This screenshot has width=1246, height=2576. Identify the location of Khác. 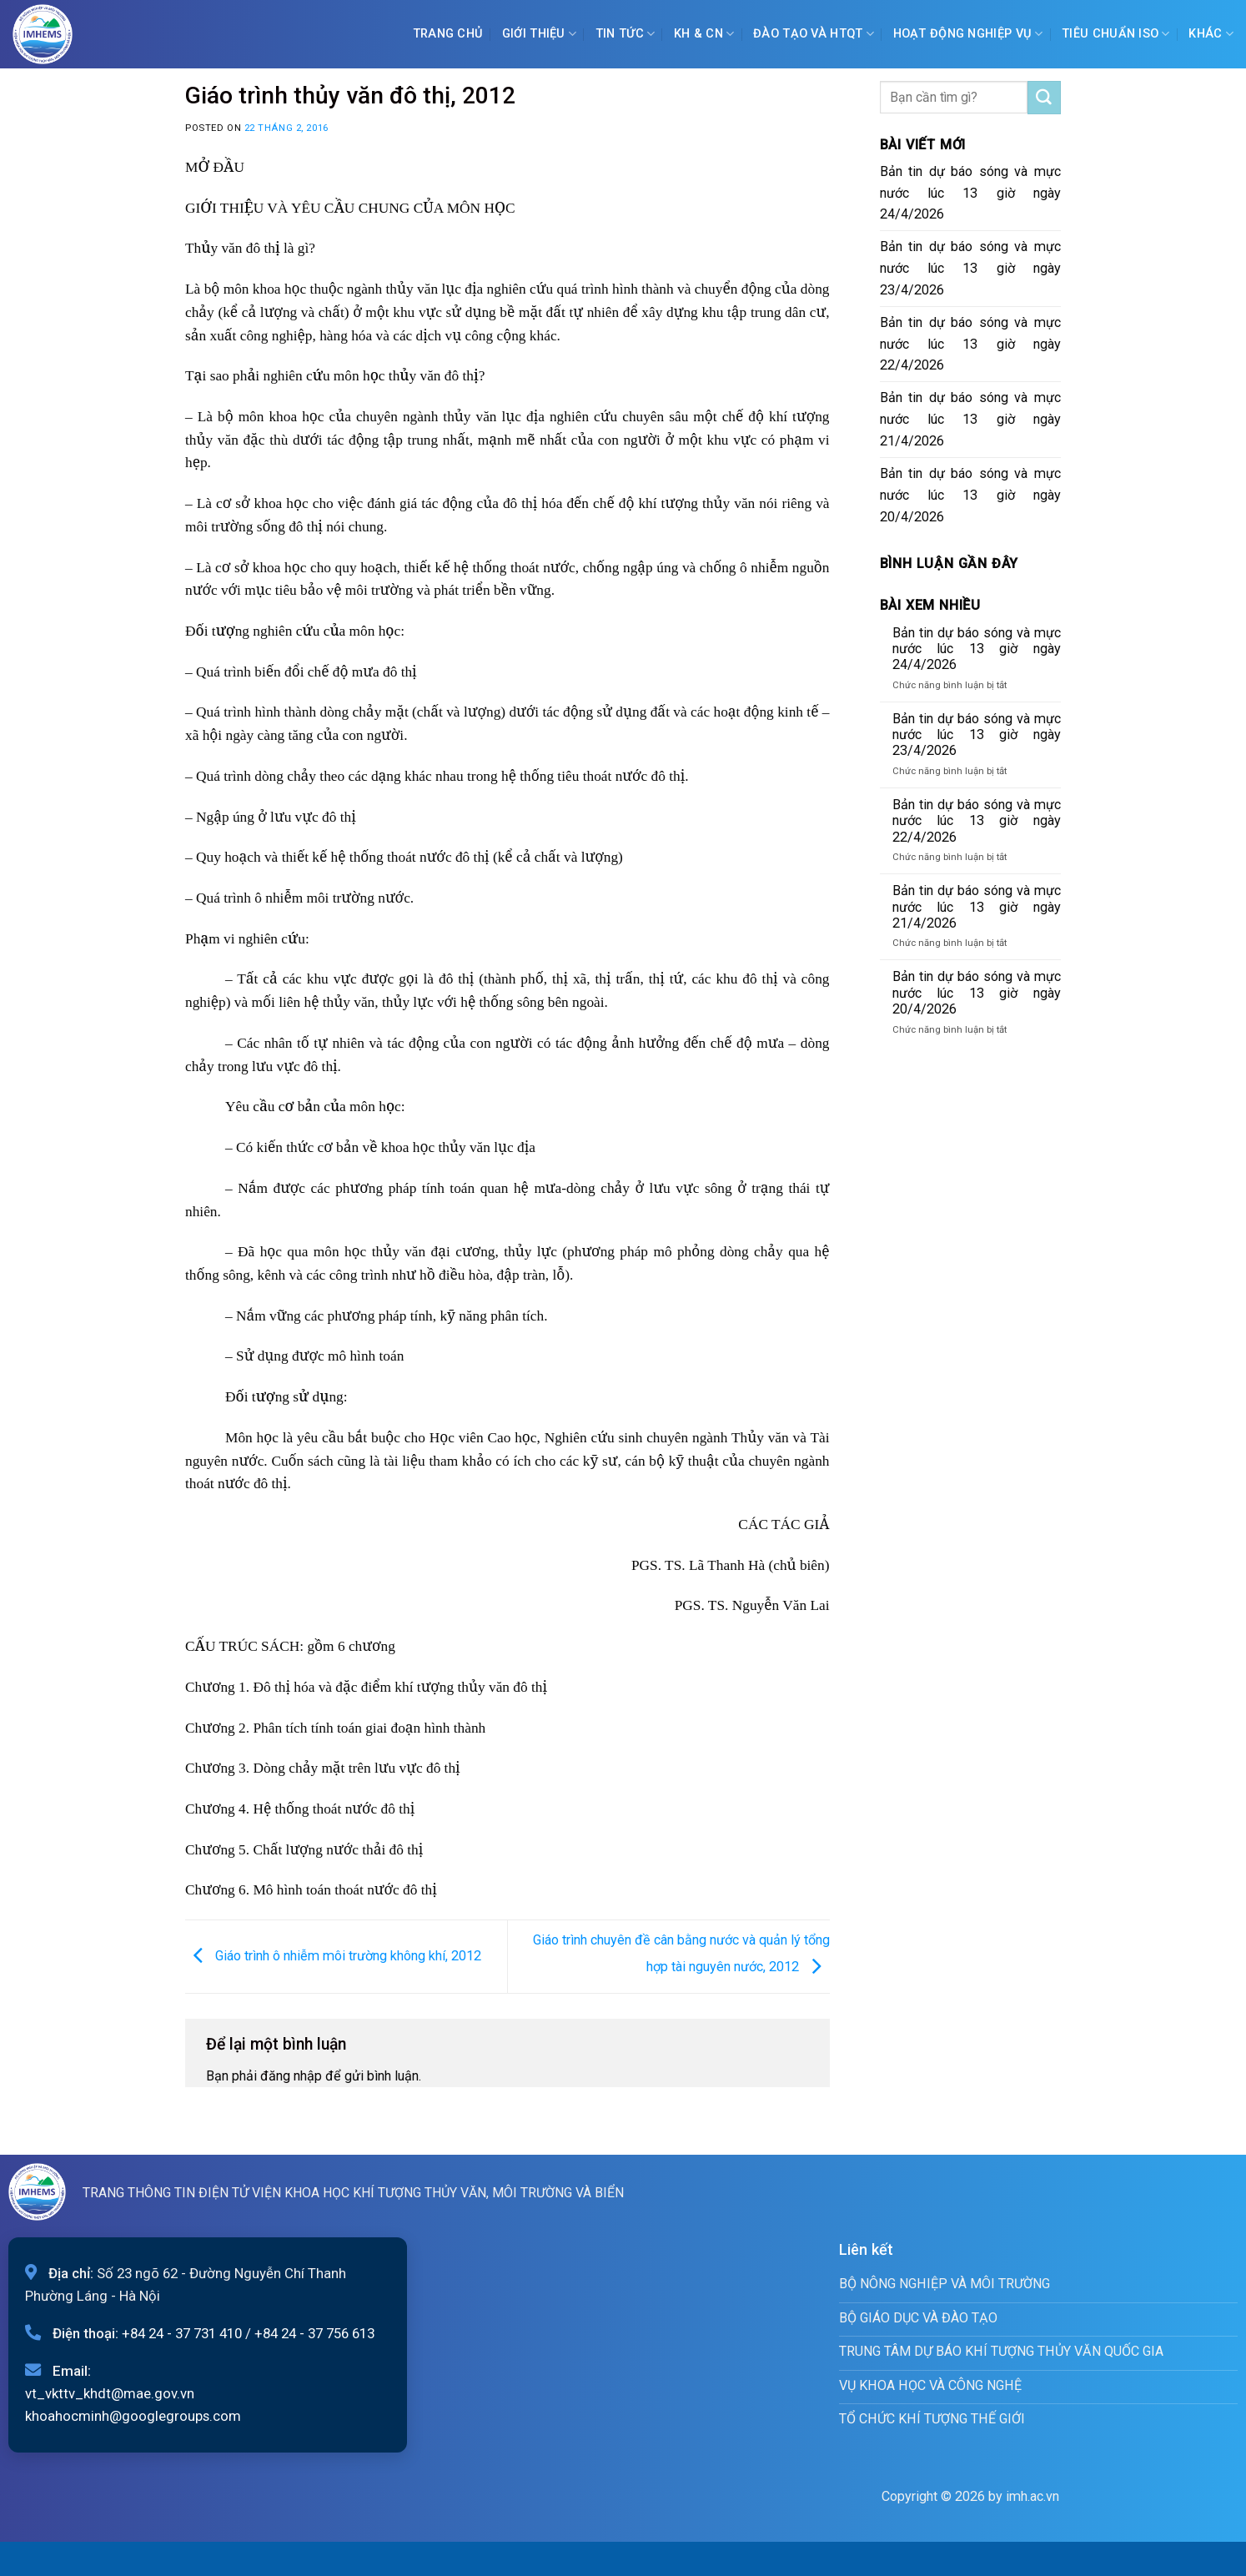
(1210, 34).